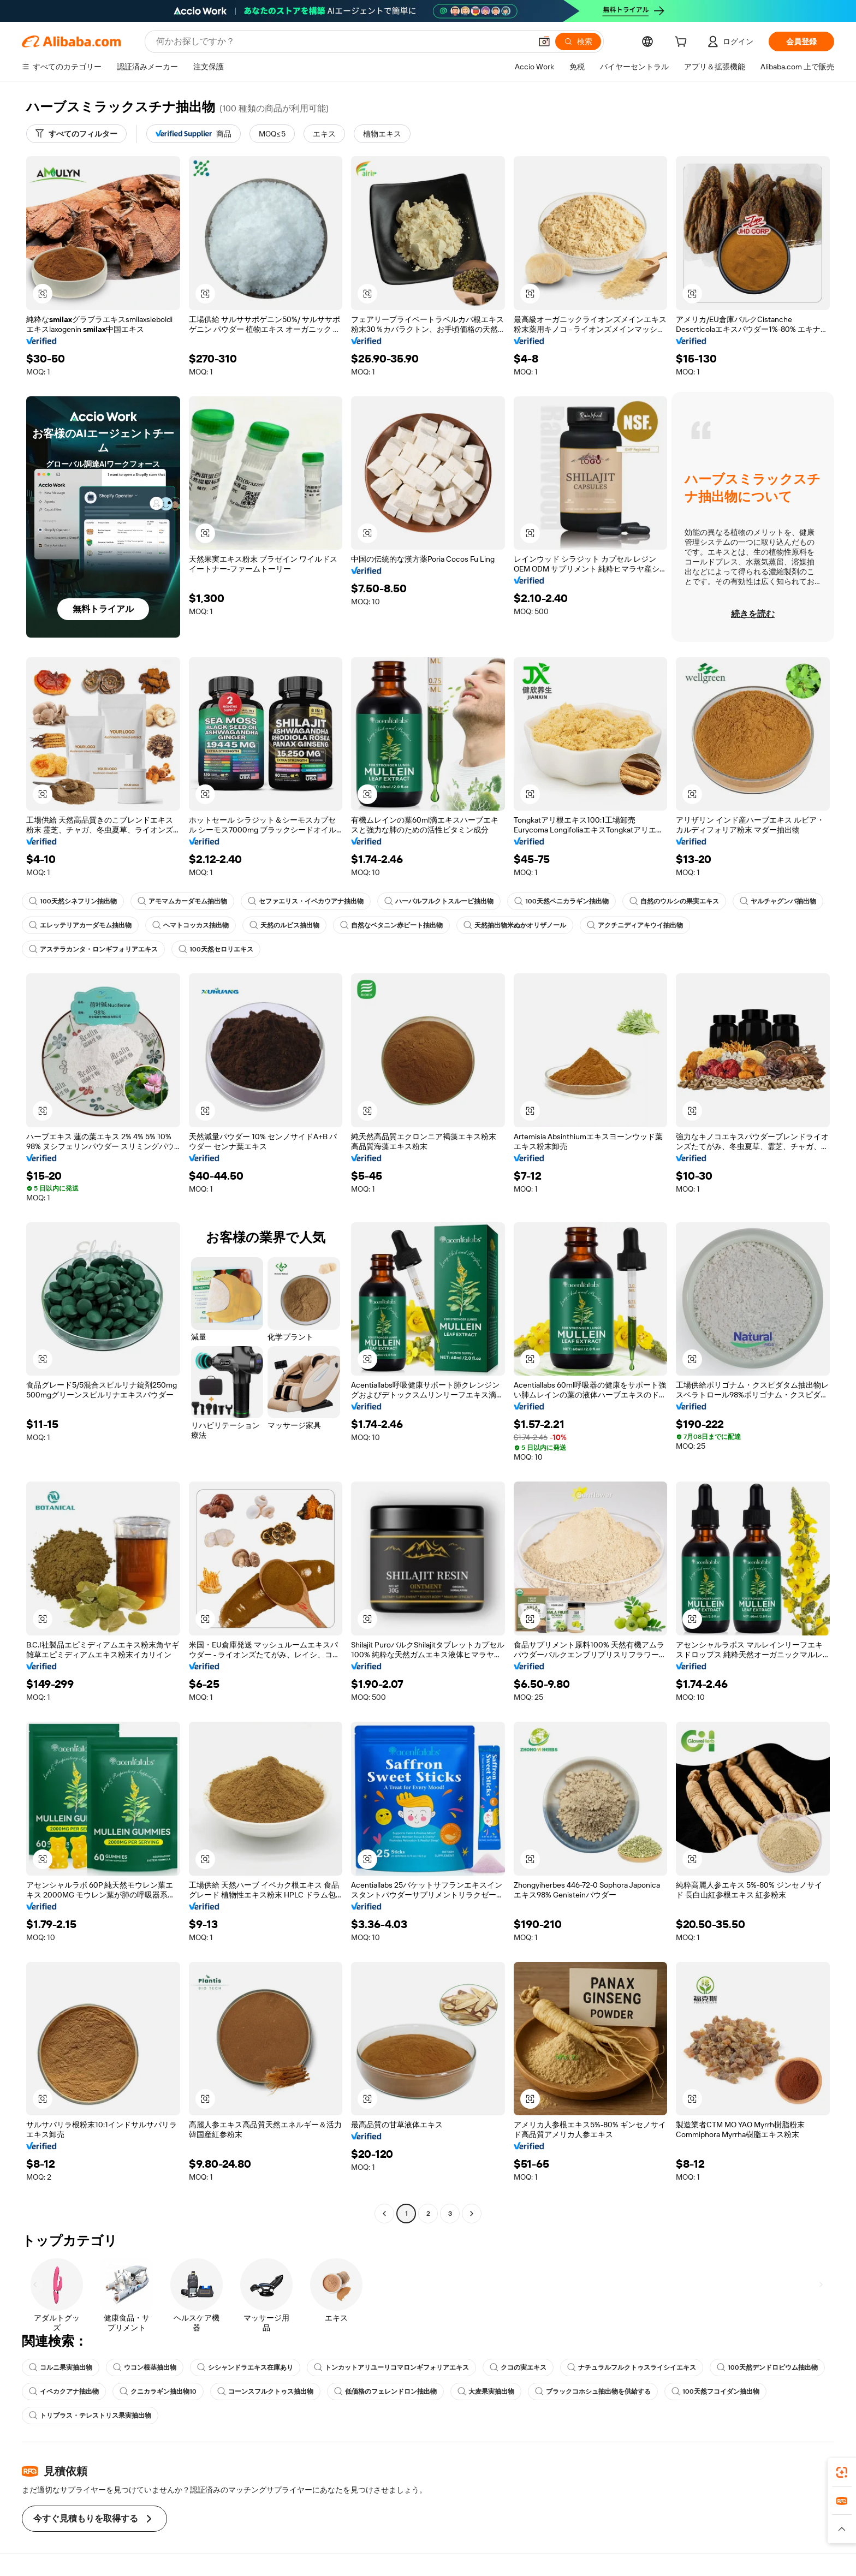 This screenshot has width=856, height=2576. What do you see at coordinates (265, 2391) in the screenshot?
I see `コーンスフルクトゥス抽出物` at bounding box center [265, 2391].